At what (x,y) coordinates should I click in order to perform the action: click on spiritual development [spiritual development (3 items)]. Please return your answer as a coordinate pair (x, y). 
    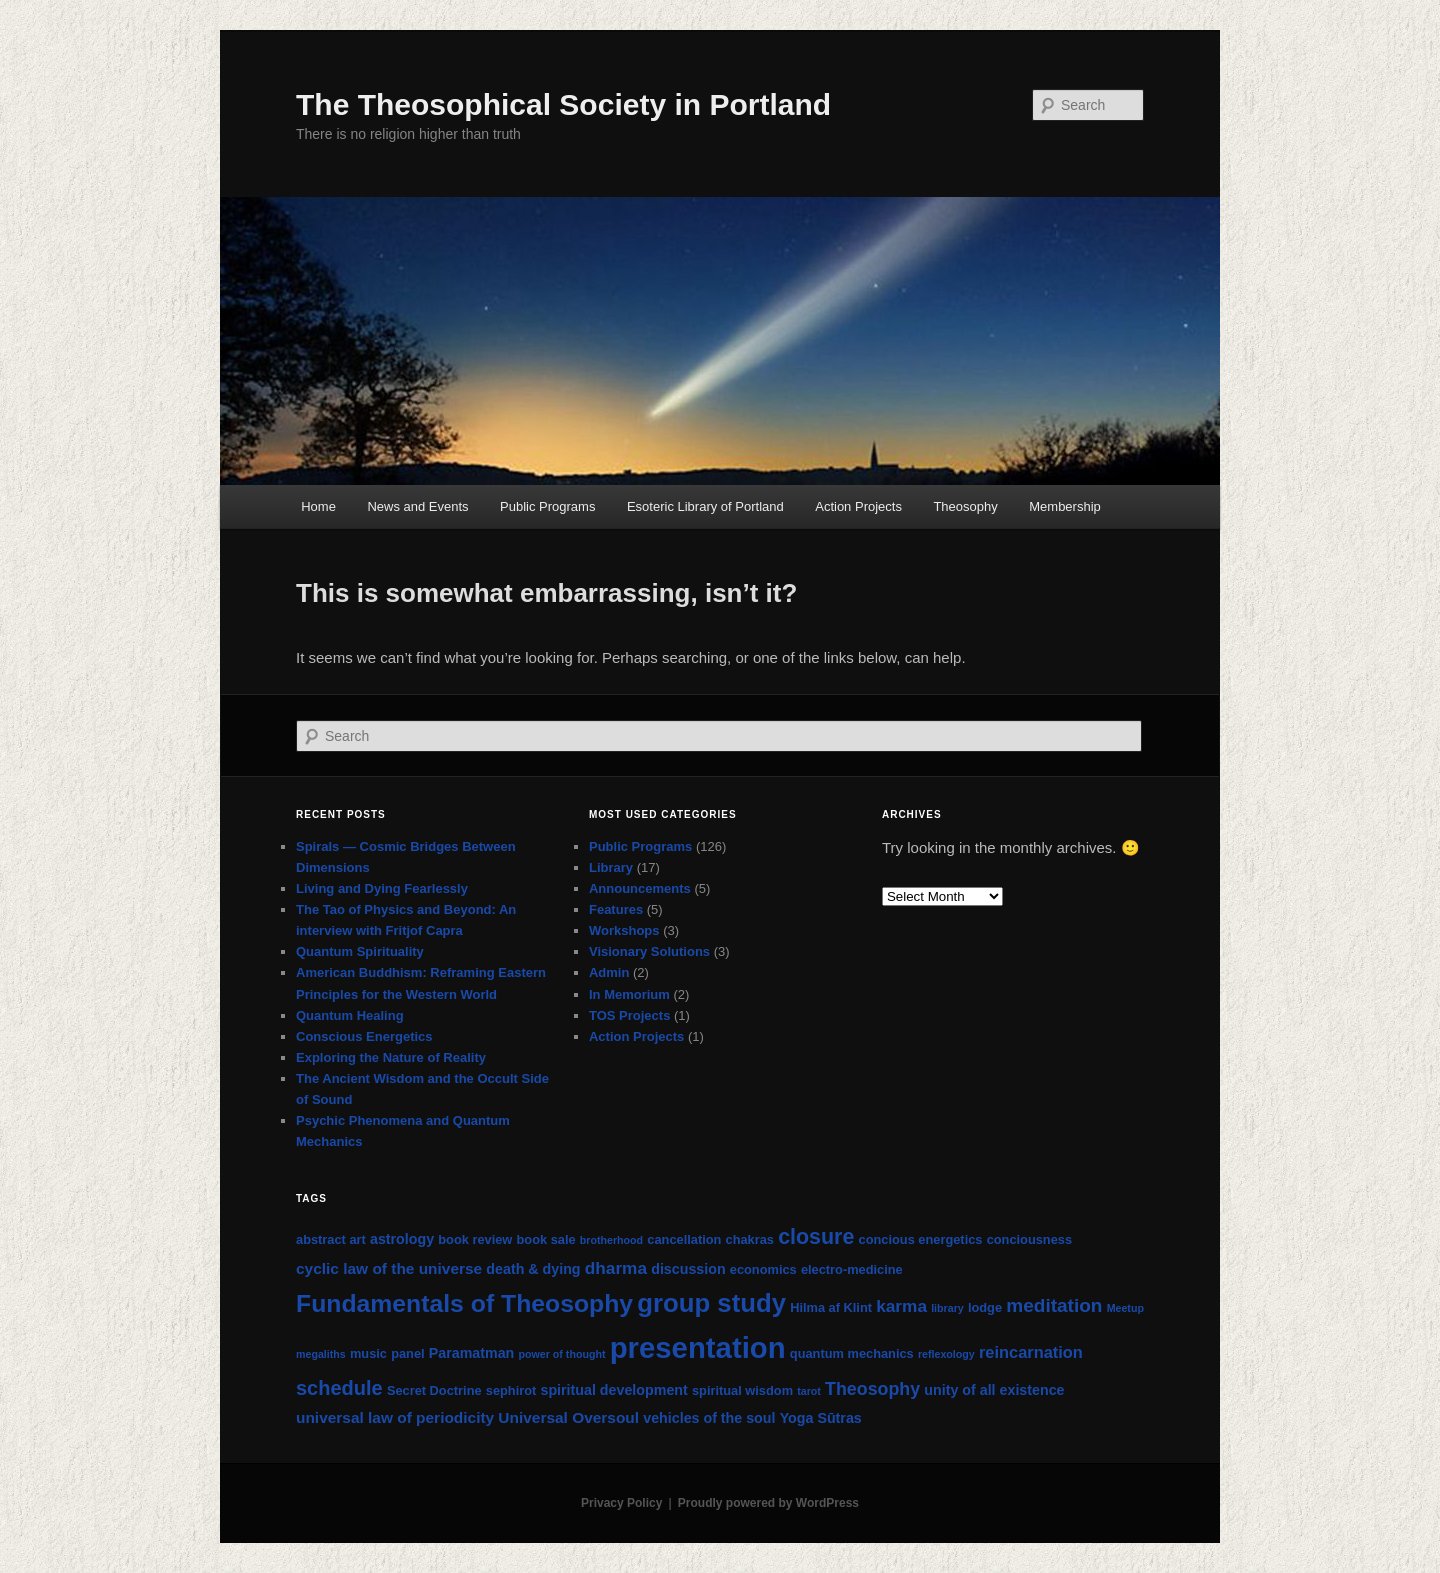
    Looking at the image, I should click on (613, 1390).